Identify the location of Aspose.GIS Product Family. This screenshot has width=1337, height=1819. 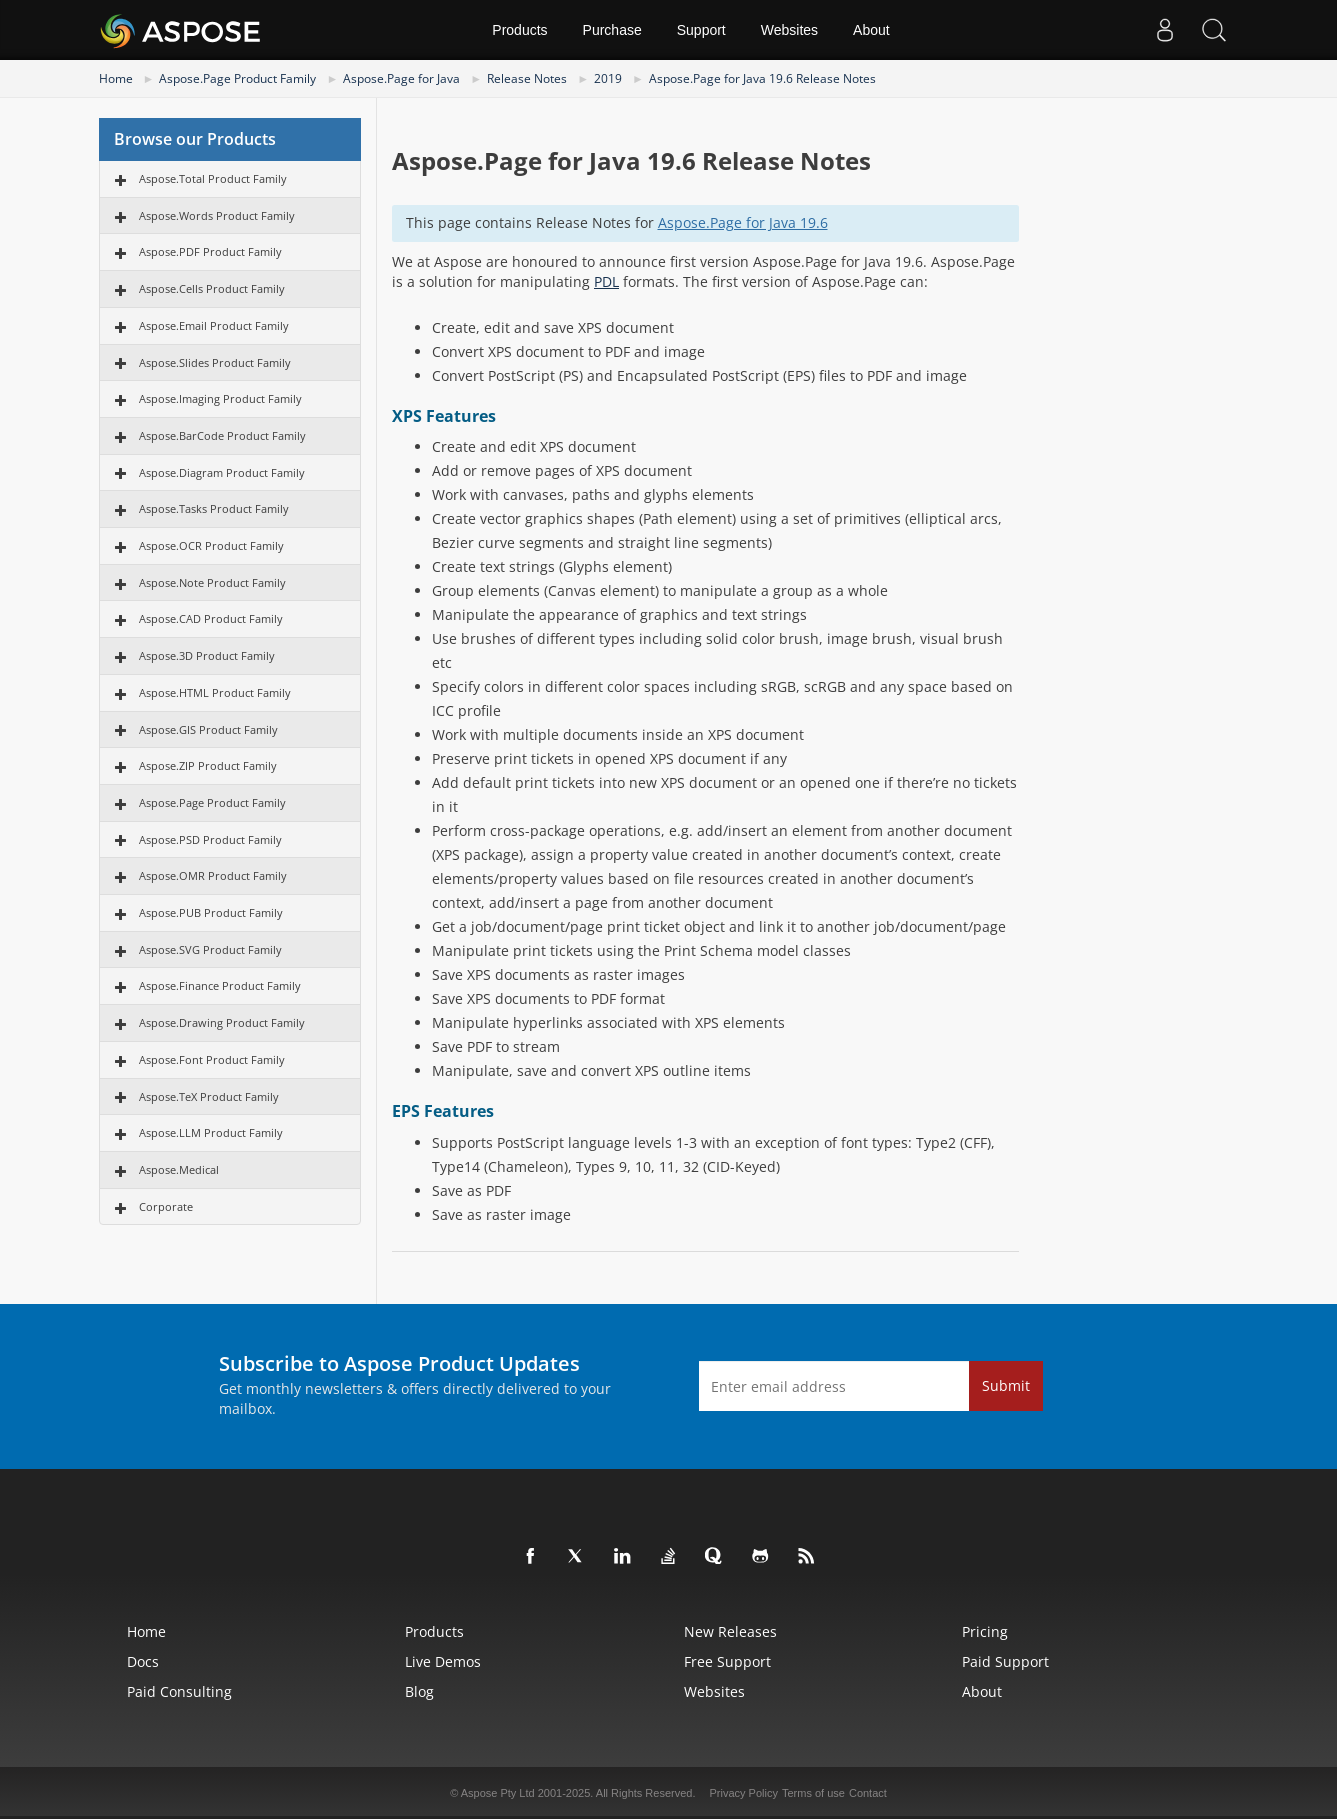
(208, 729).